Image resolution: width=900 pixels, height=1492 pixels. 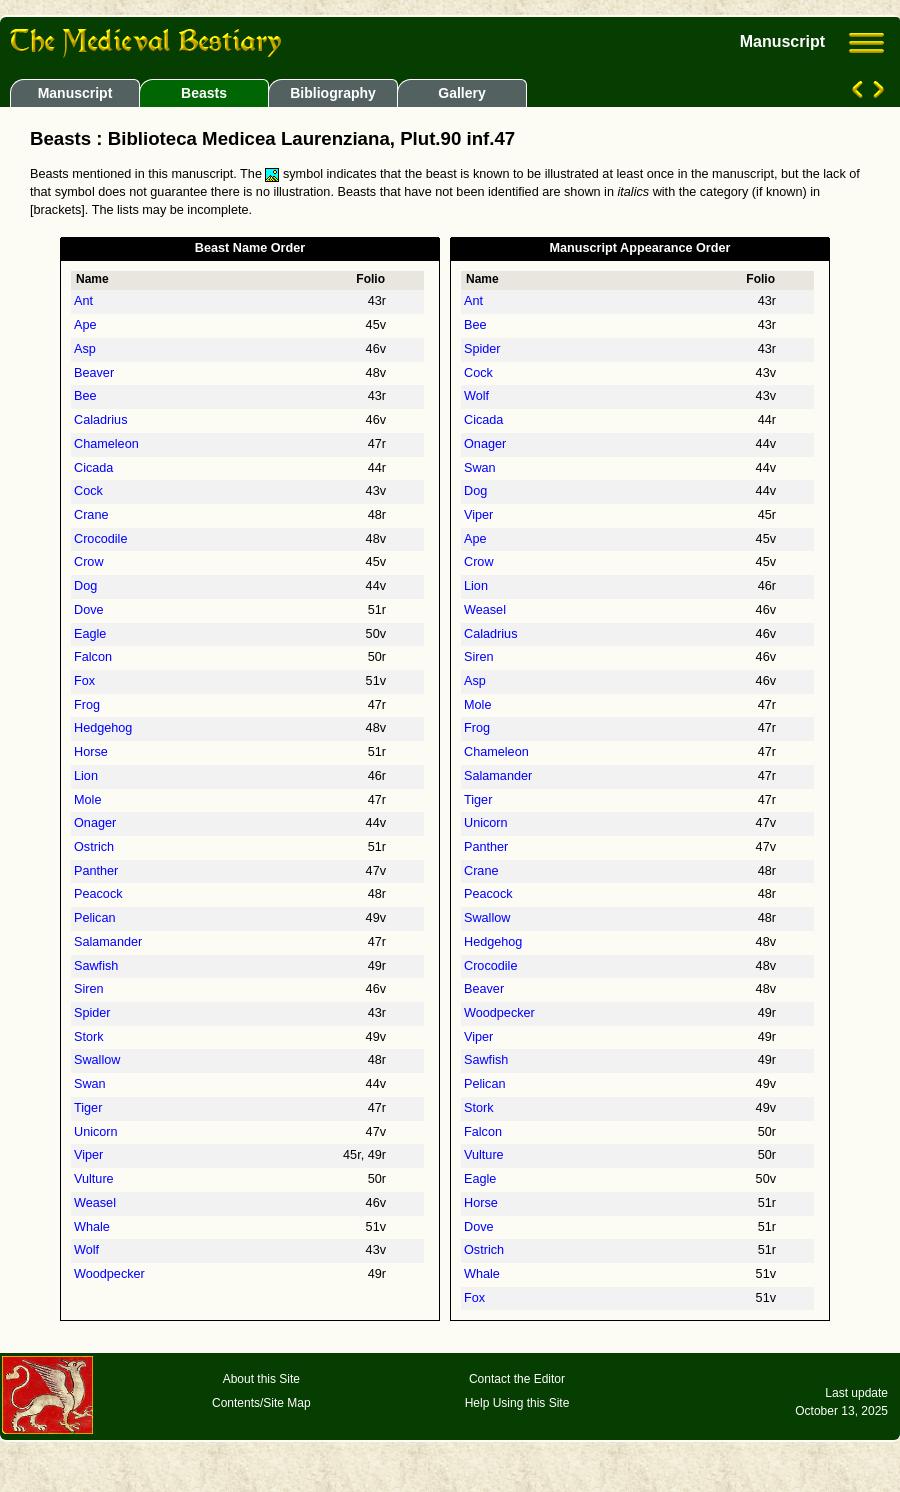 I want to click on Panther, so click(x=96, y=871).